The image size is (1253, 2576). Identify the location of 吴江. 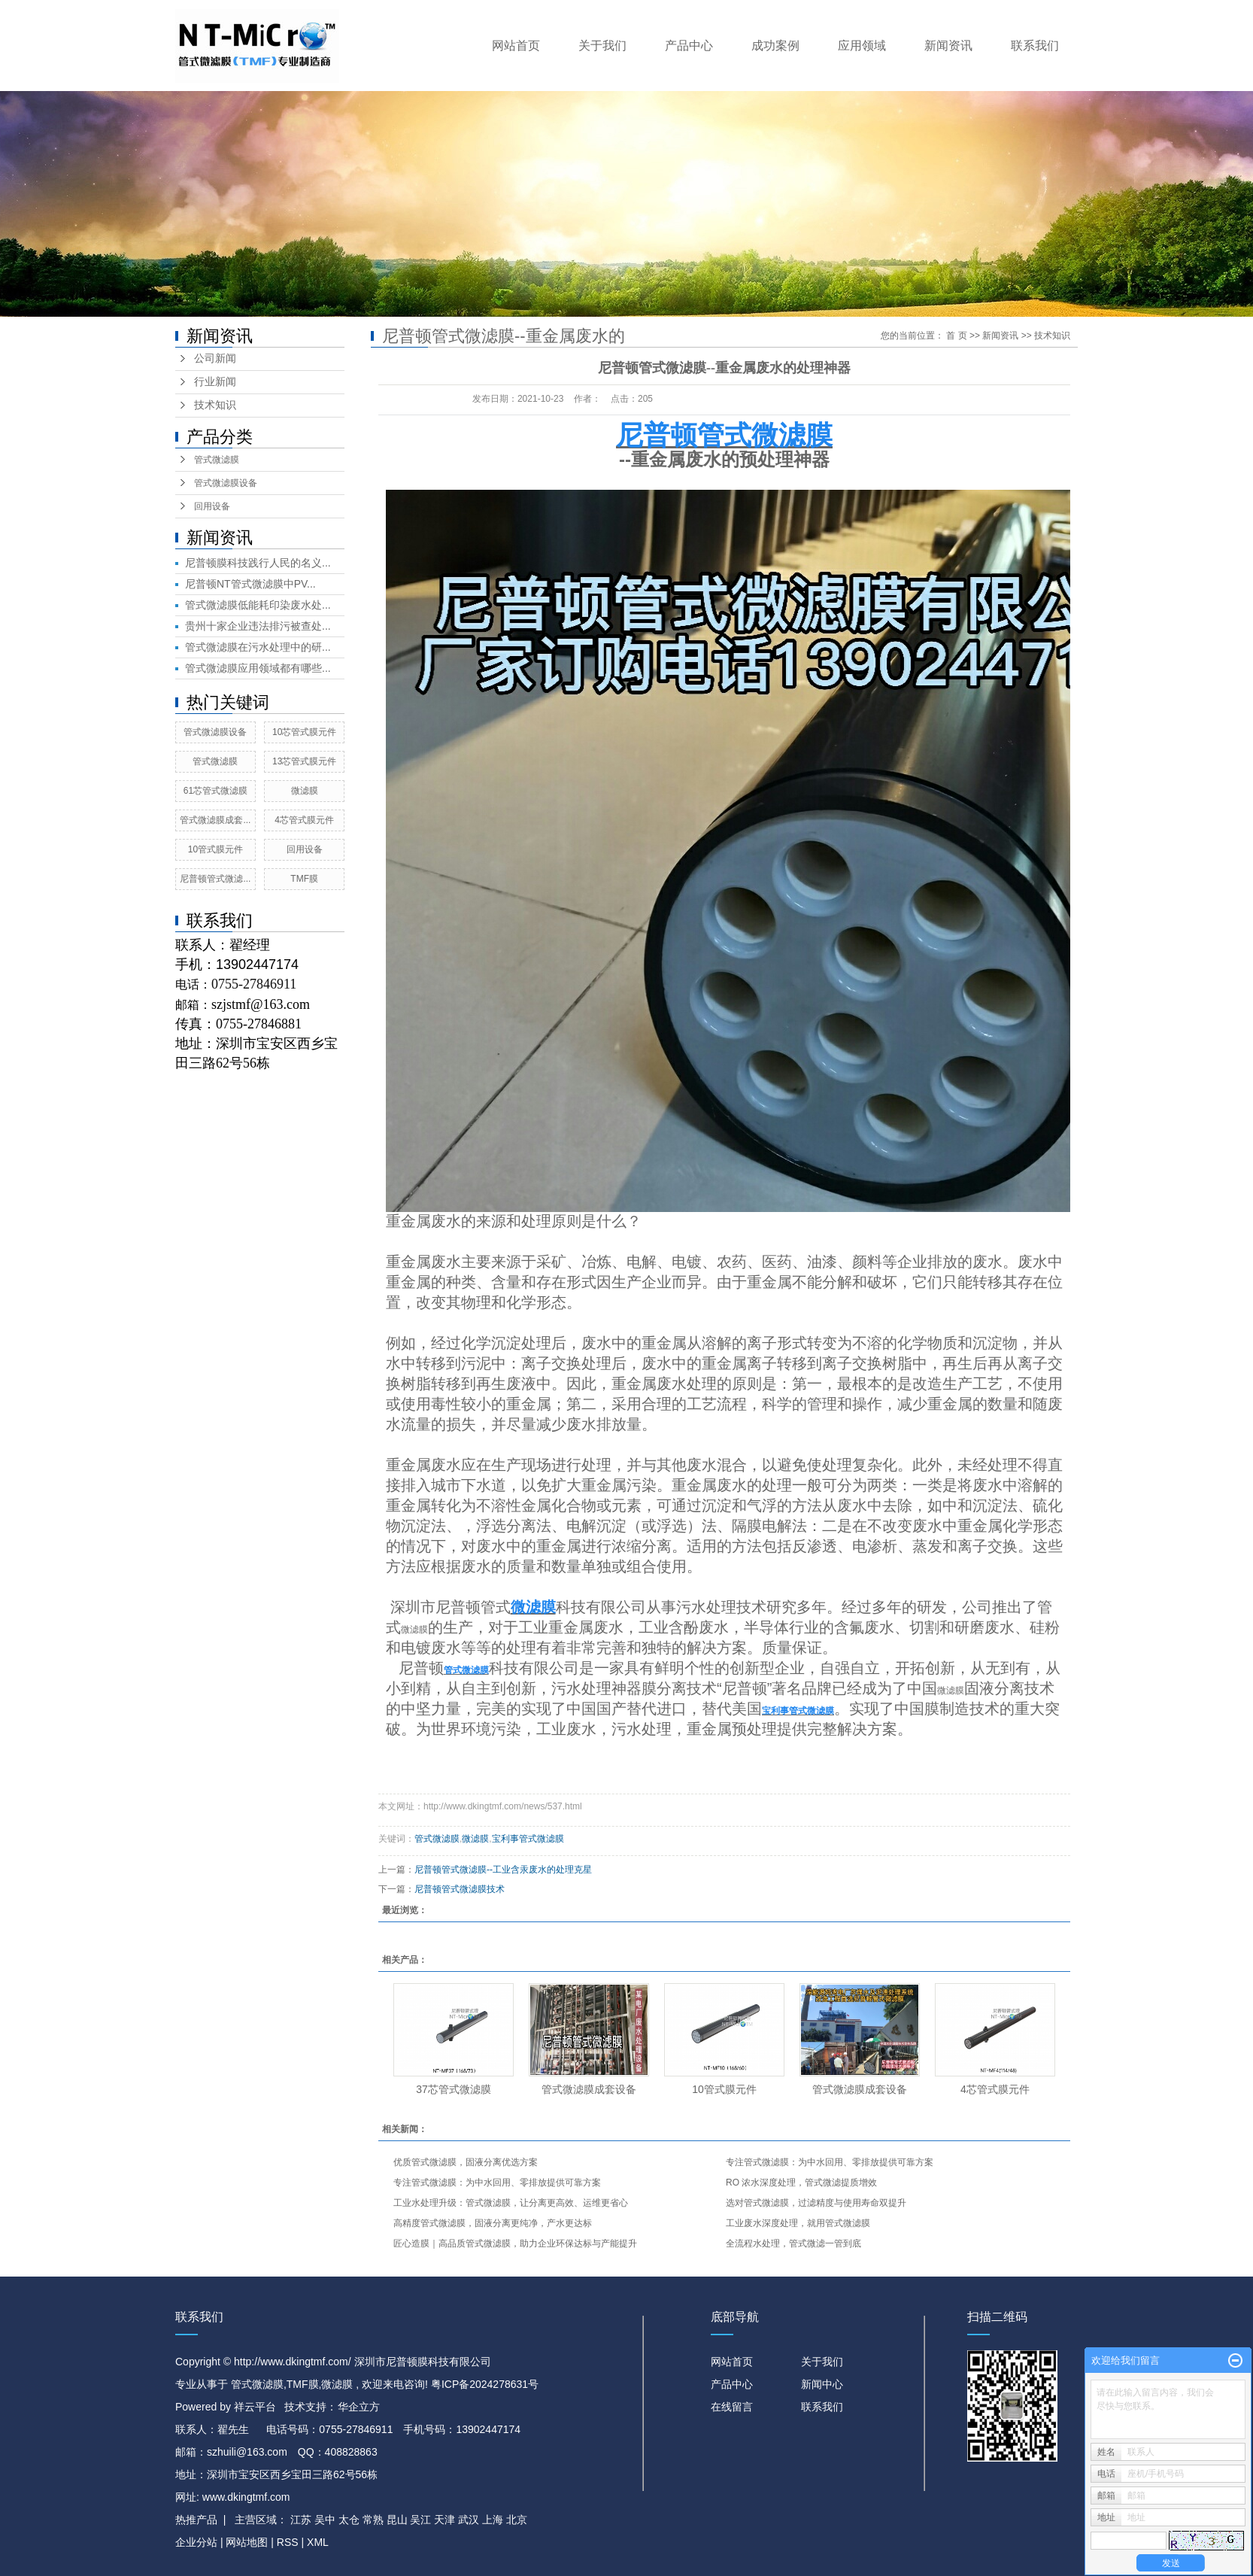
(420, 2520).